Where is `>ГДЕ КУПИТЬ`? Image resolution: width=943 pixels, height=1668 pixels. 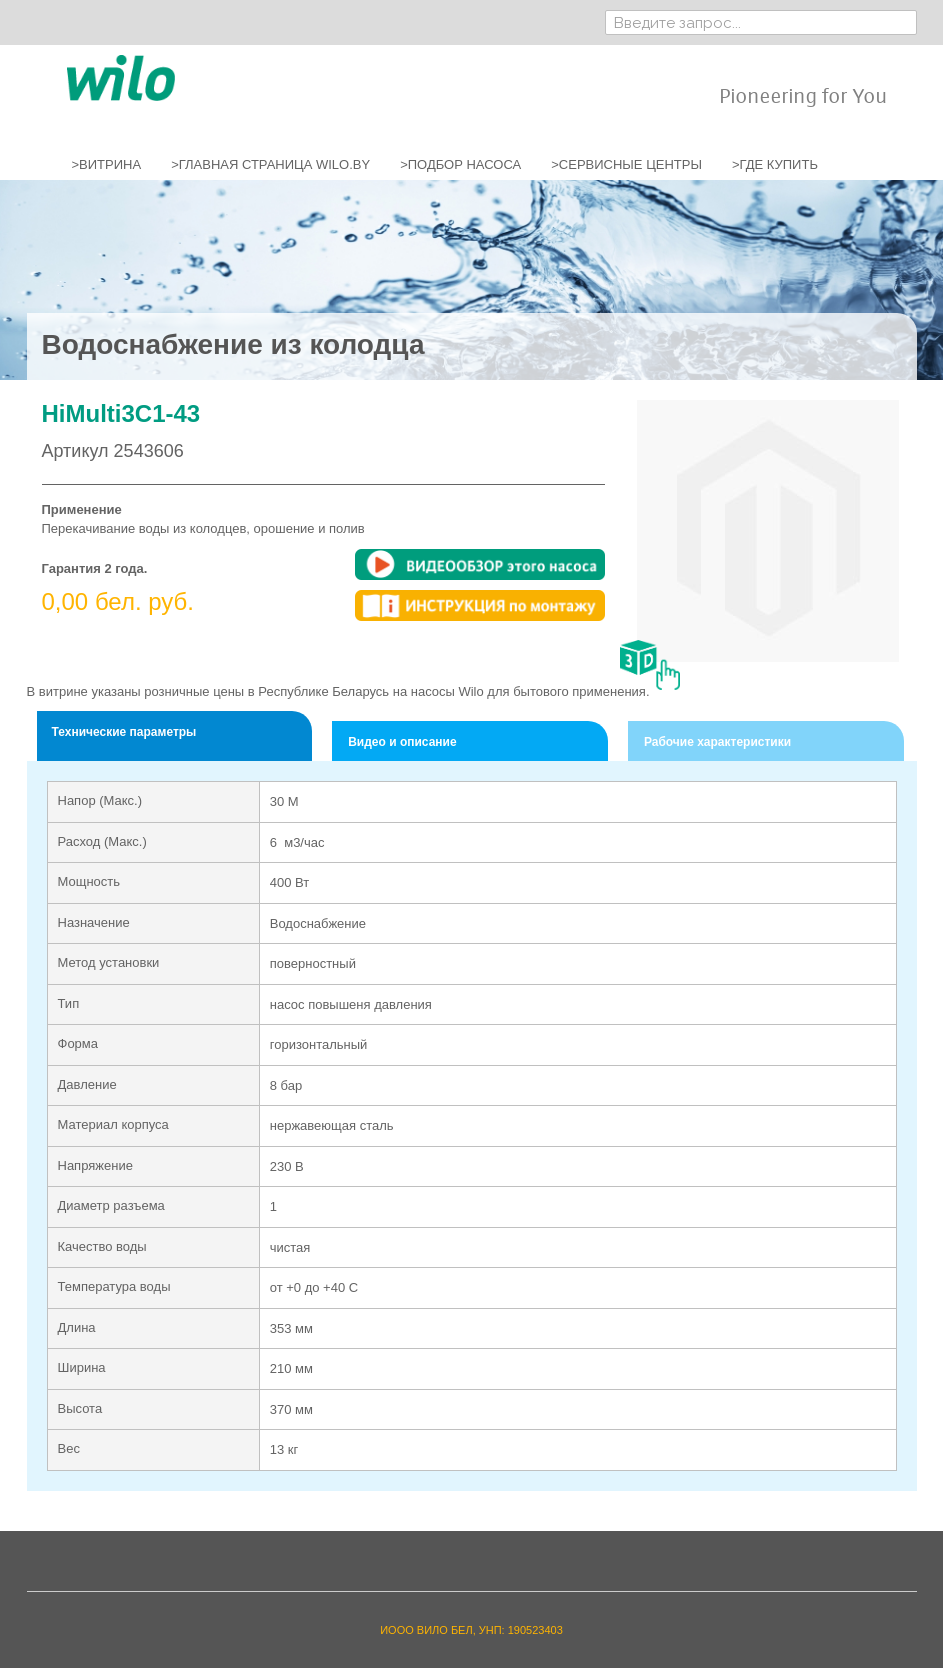 >ГДЕ КУПИТЬ is located at coordinates (775, 164).